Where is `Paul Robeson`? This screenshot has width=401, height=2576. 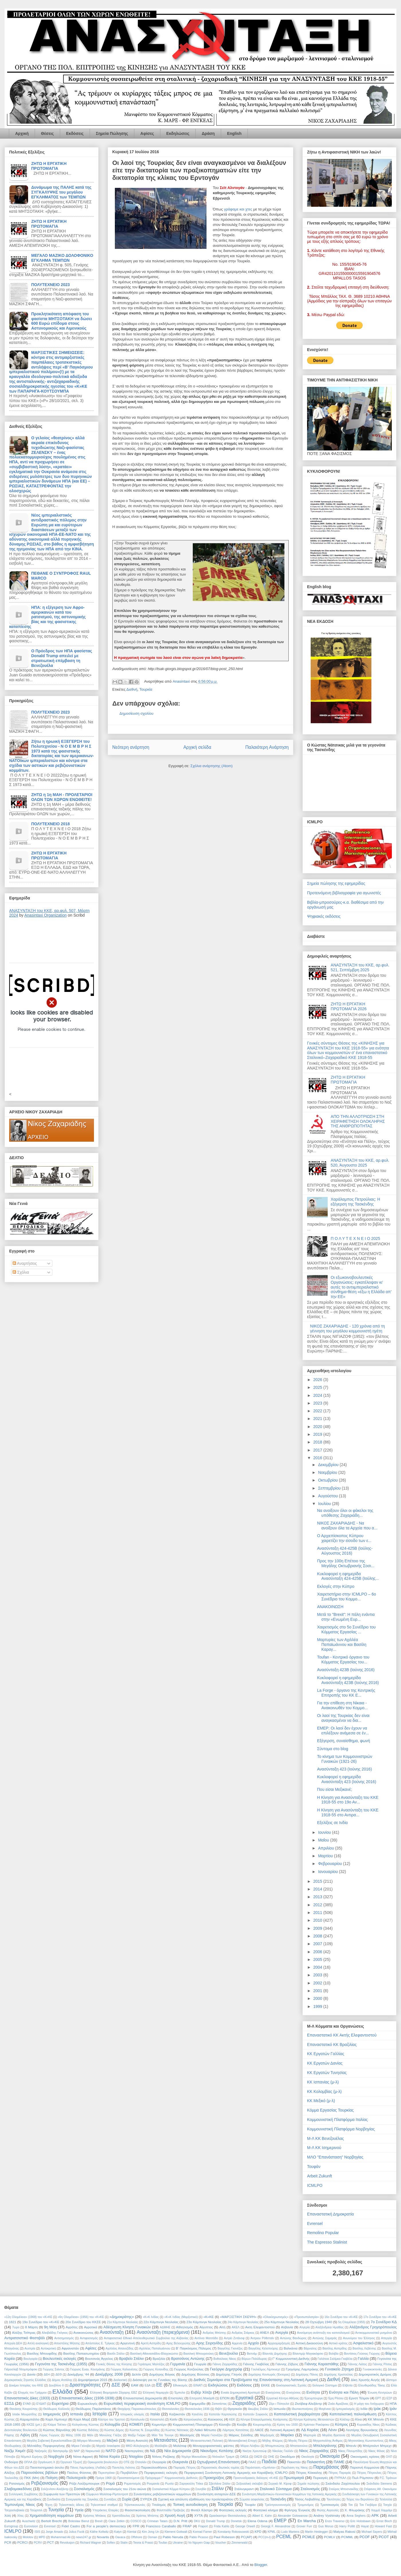 Paul Robeson is located at coordinates (224, 2537).